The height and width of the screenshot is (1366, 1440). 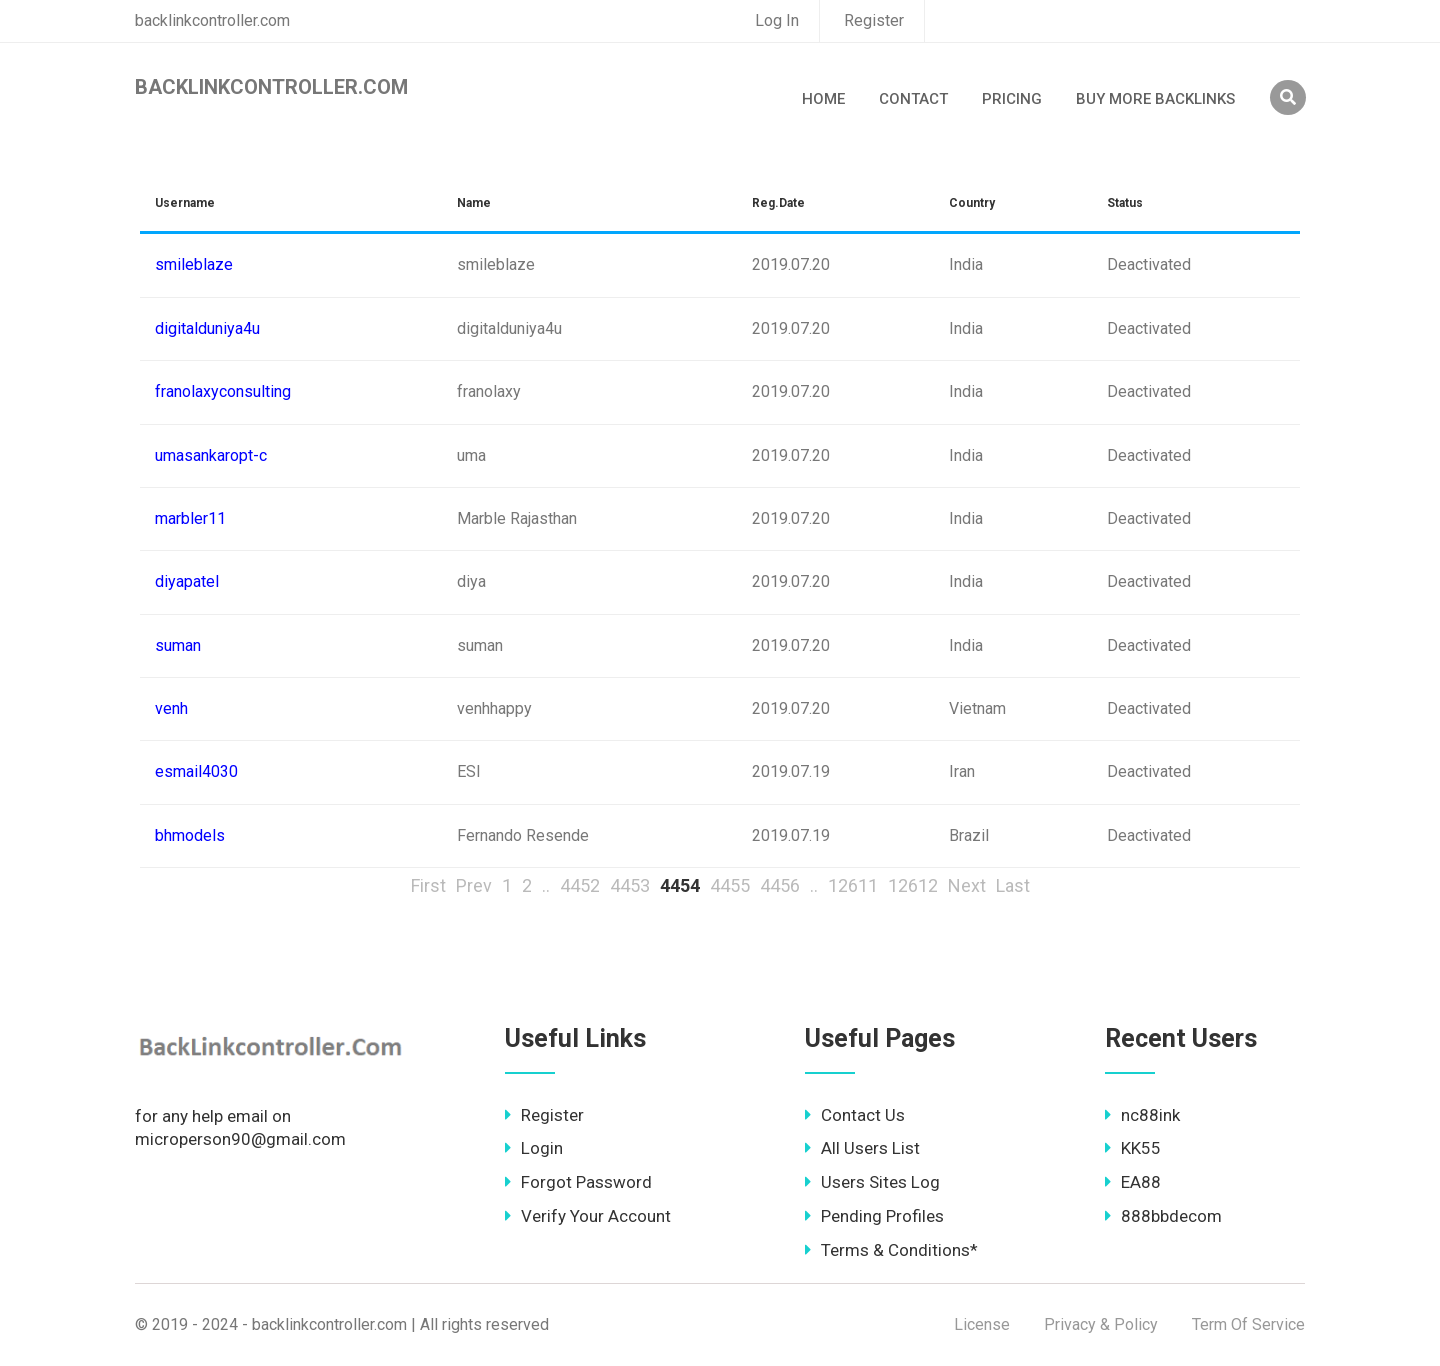 What do you see at coordinates (630, 885) in the screenshot?
I see `4453` at bounding box center [630, 885].